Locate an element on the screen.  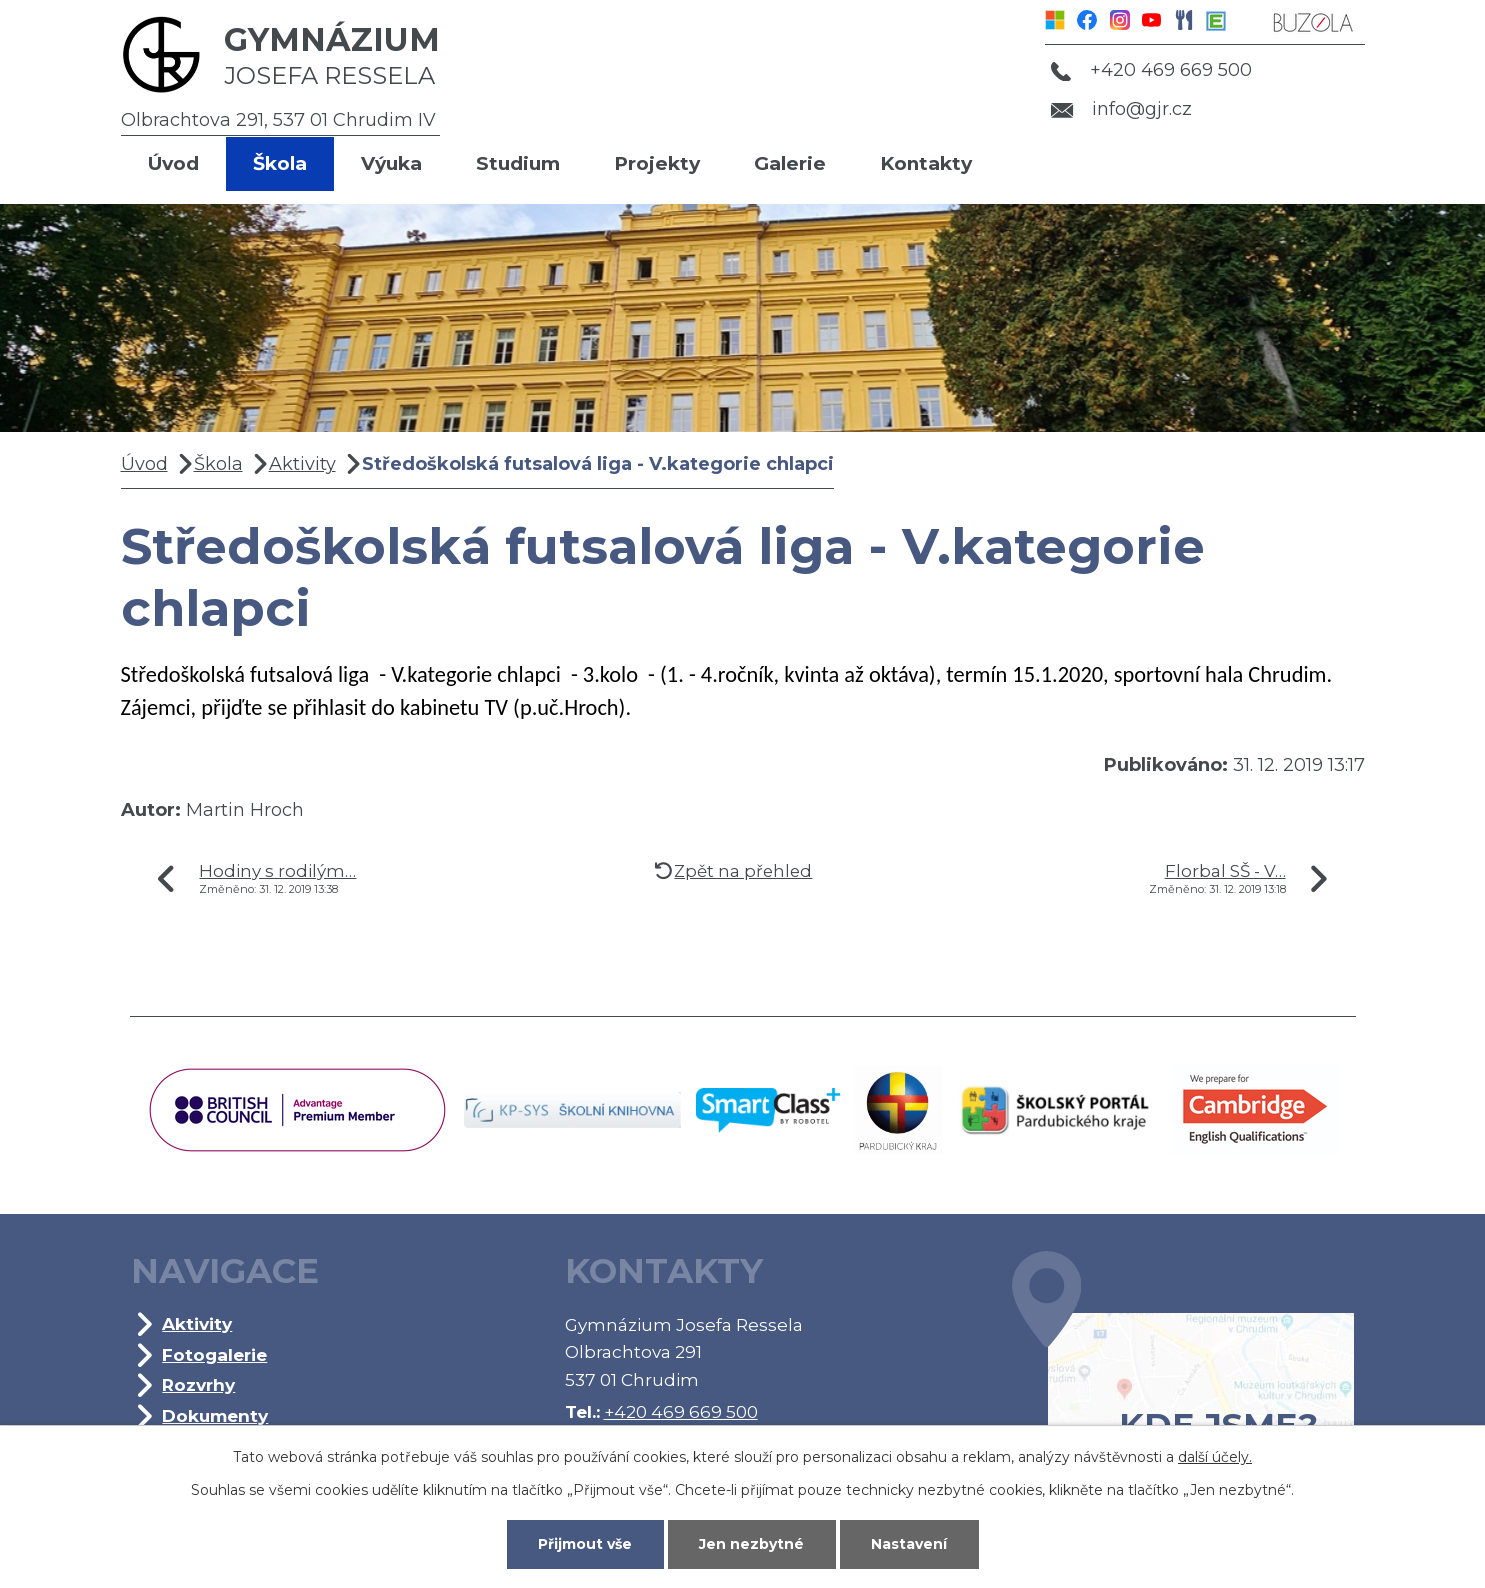
Výuka is located at coordinates (391, 163).